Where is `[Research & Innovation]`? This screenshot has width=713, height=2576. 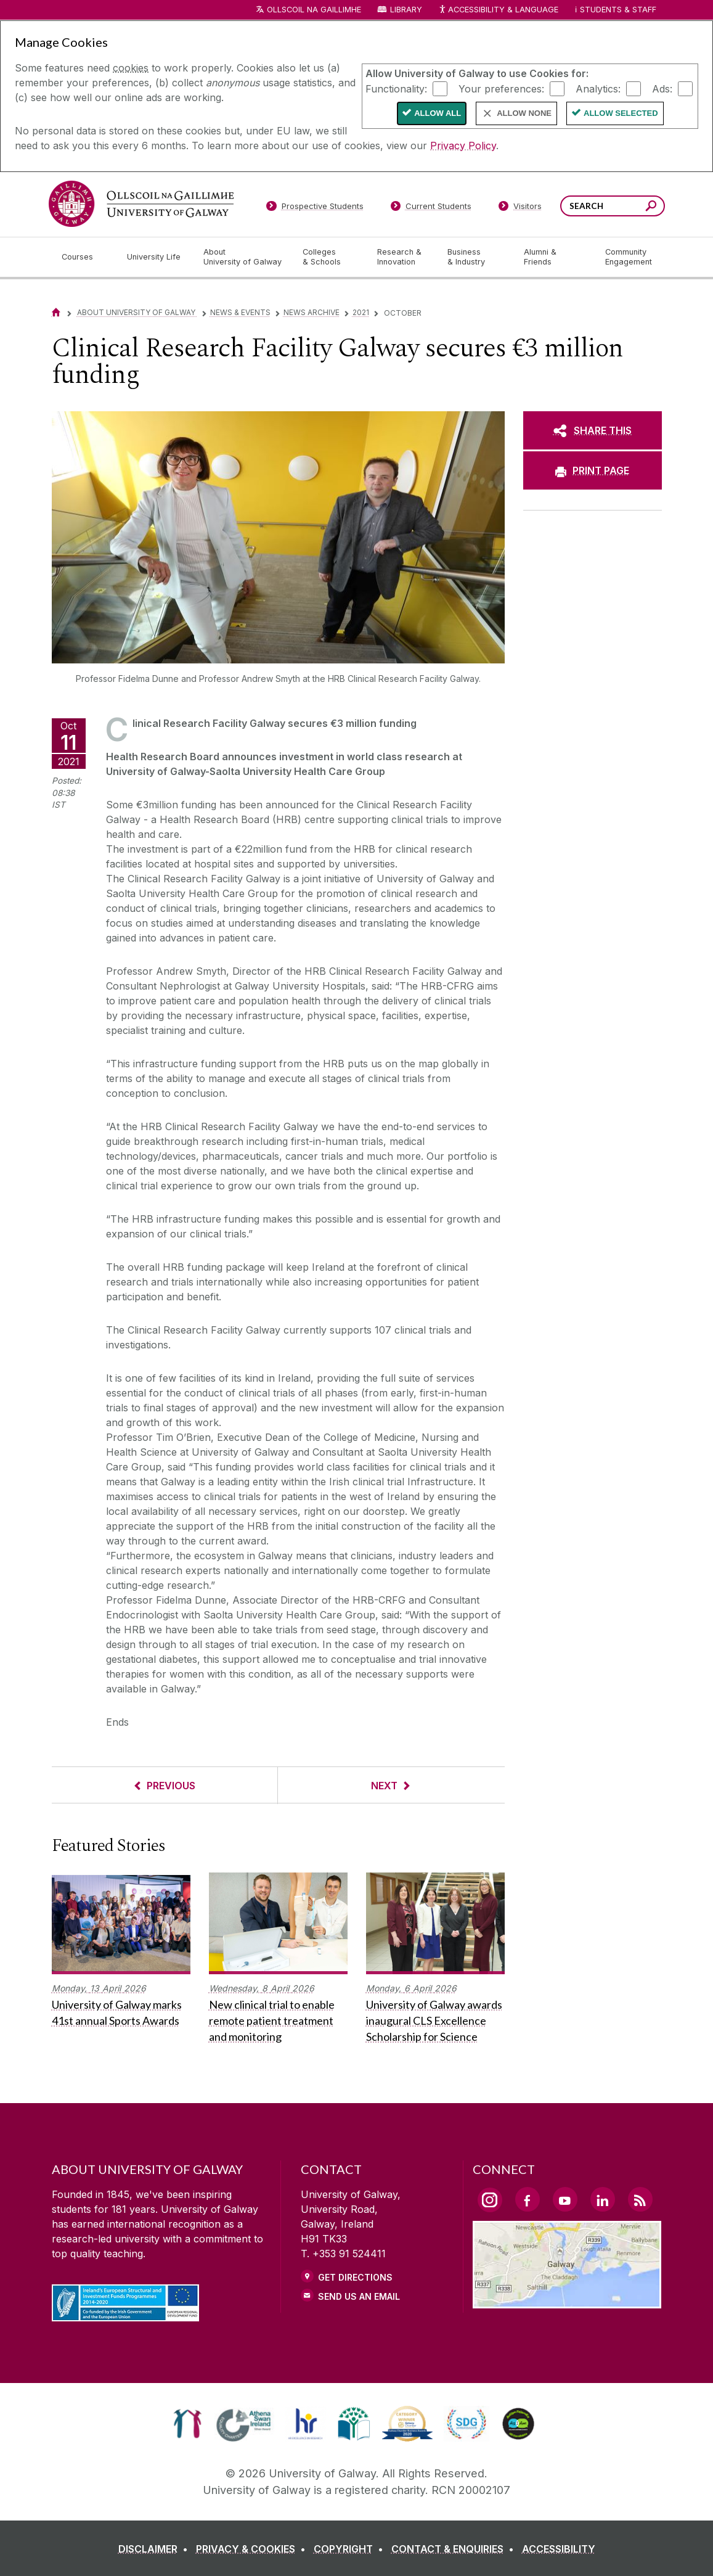 [Research & Innovation] is located at coordinates (402, 257).